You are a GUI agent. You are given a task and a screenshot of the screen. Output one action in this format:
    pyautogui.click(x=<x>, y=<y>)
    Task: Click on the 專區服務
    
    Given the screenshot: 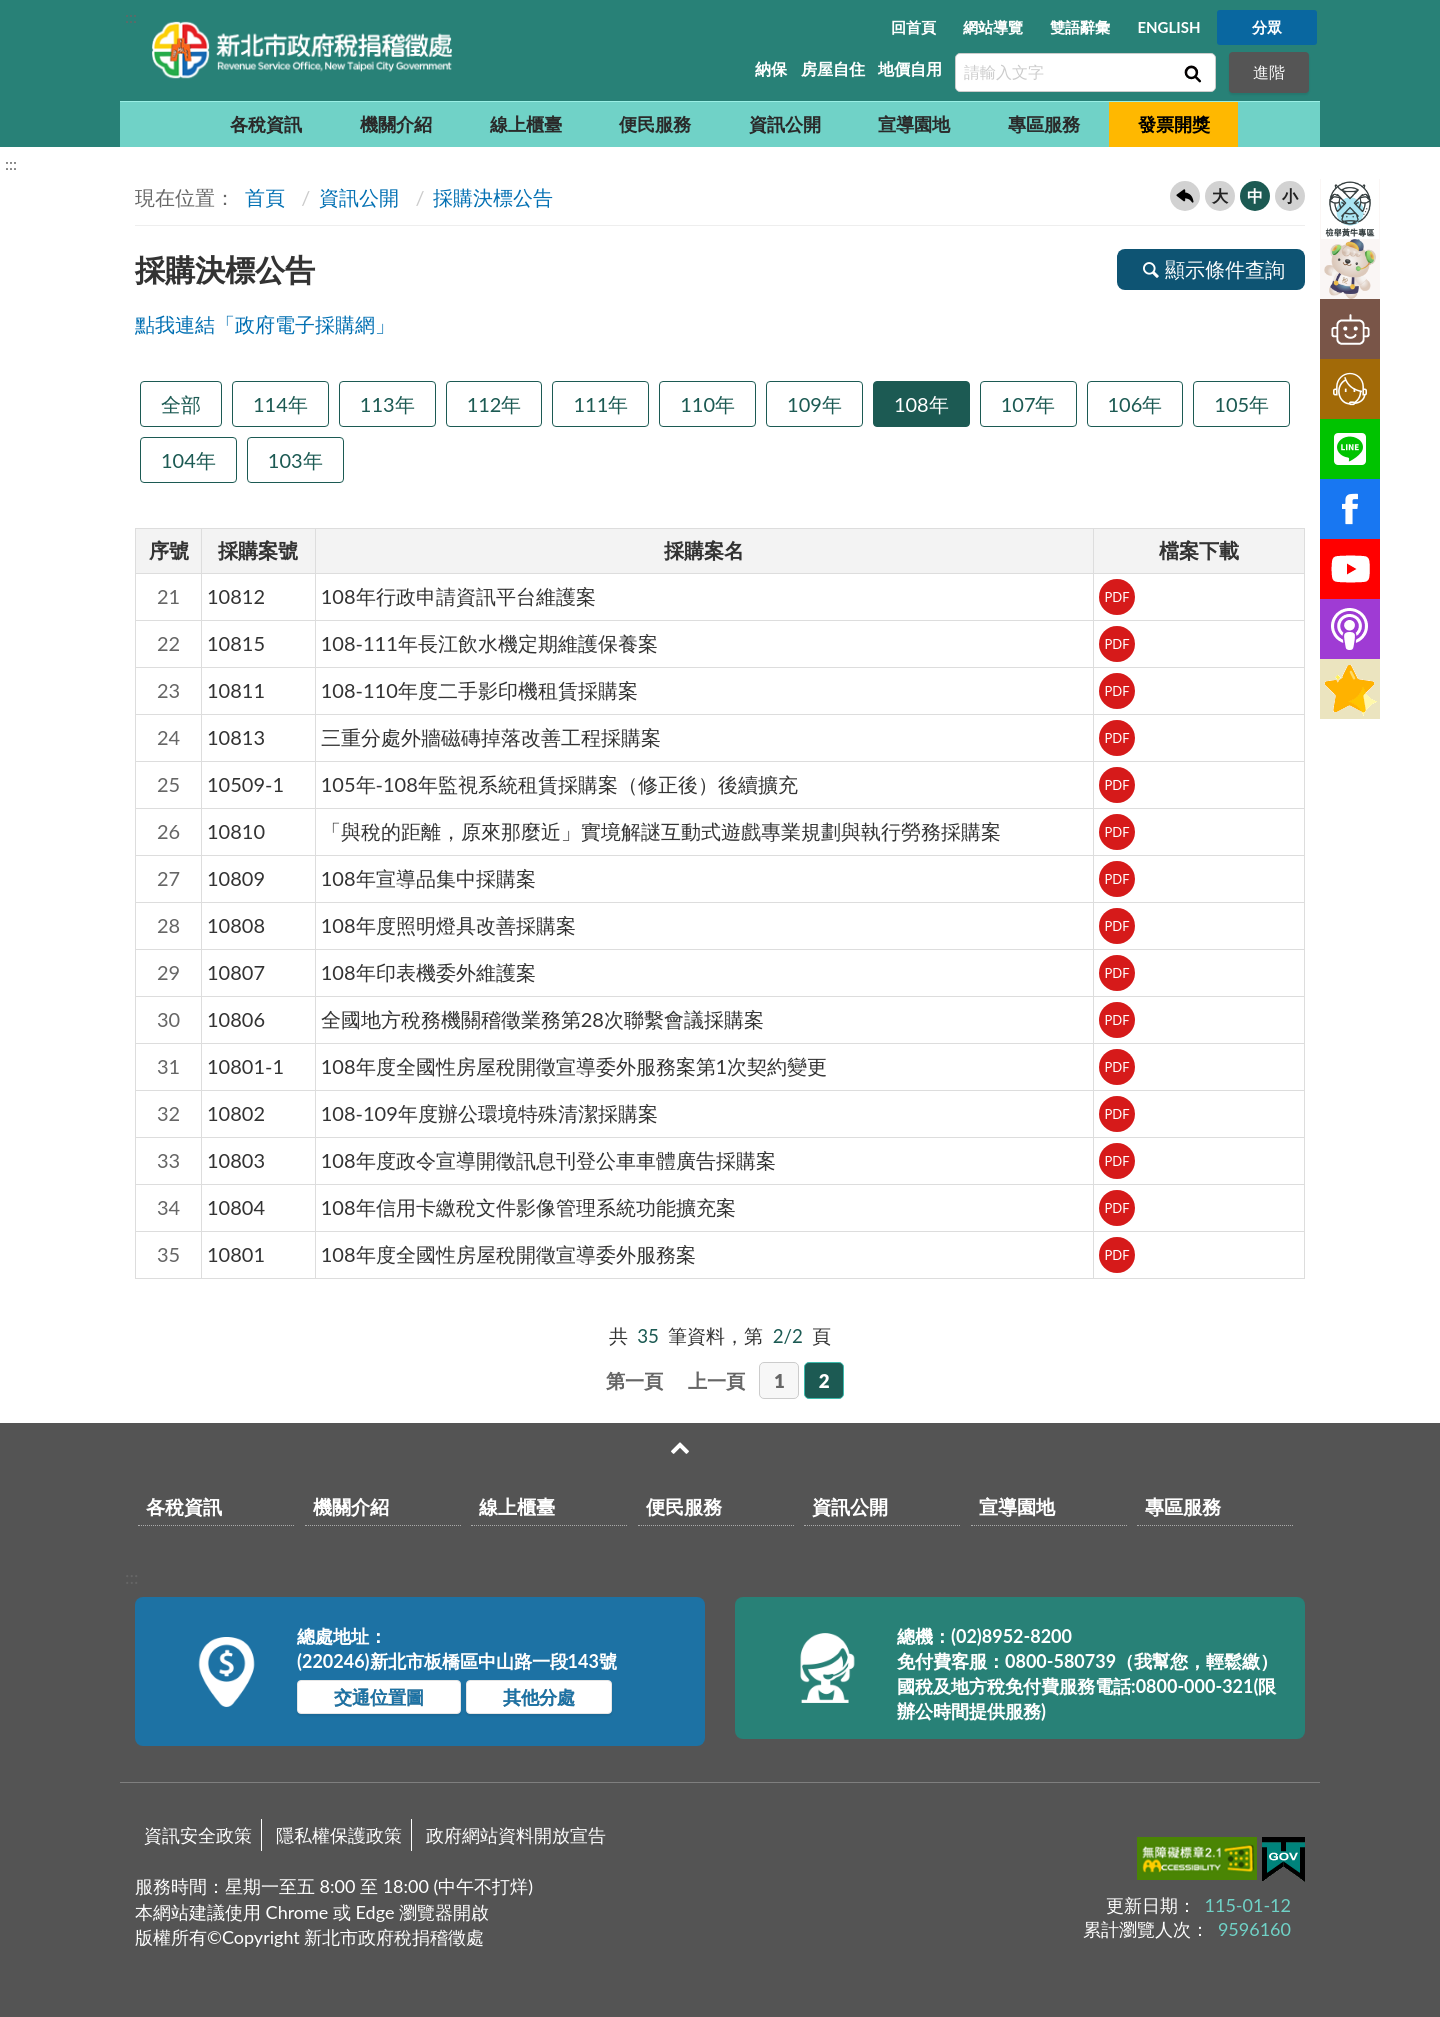 What is the action you would take?
    pyautogui.click(x=1044, y=124)
    